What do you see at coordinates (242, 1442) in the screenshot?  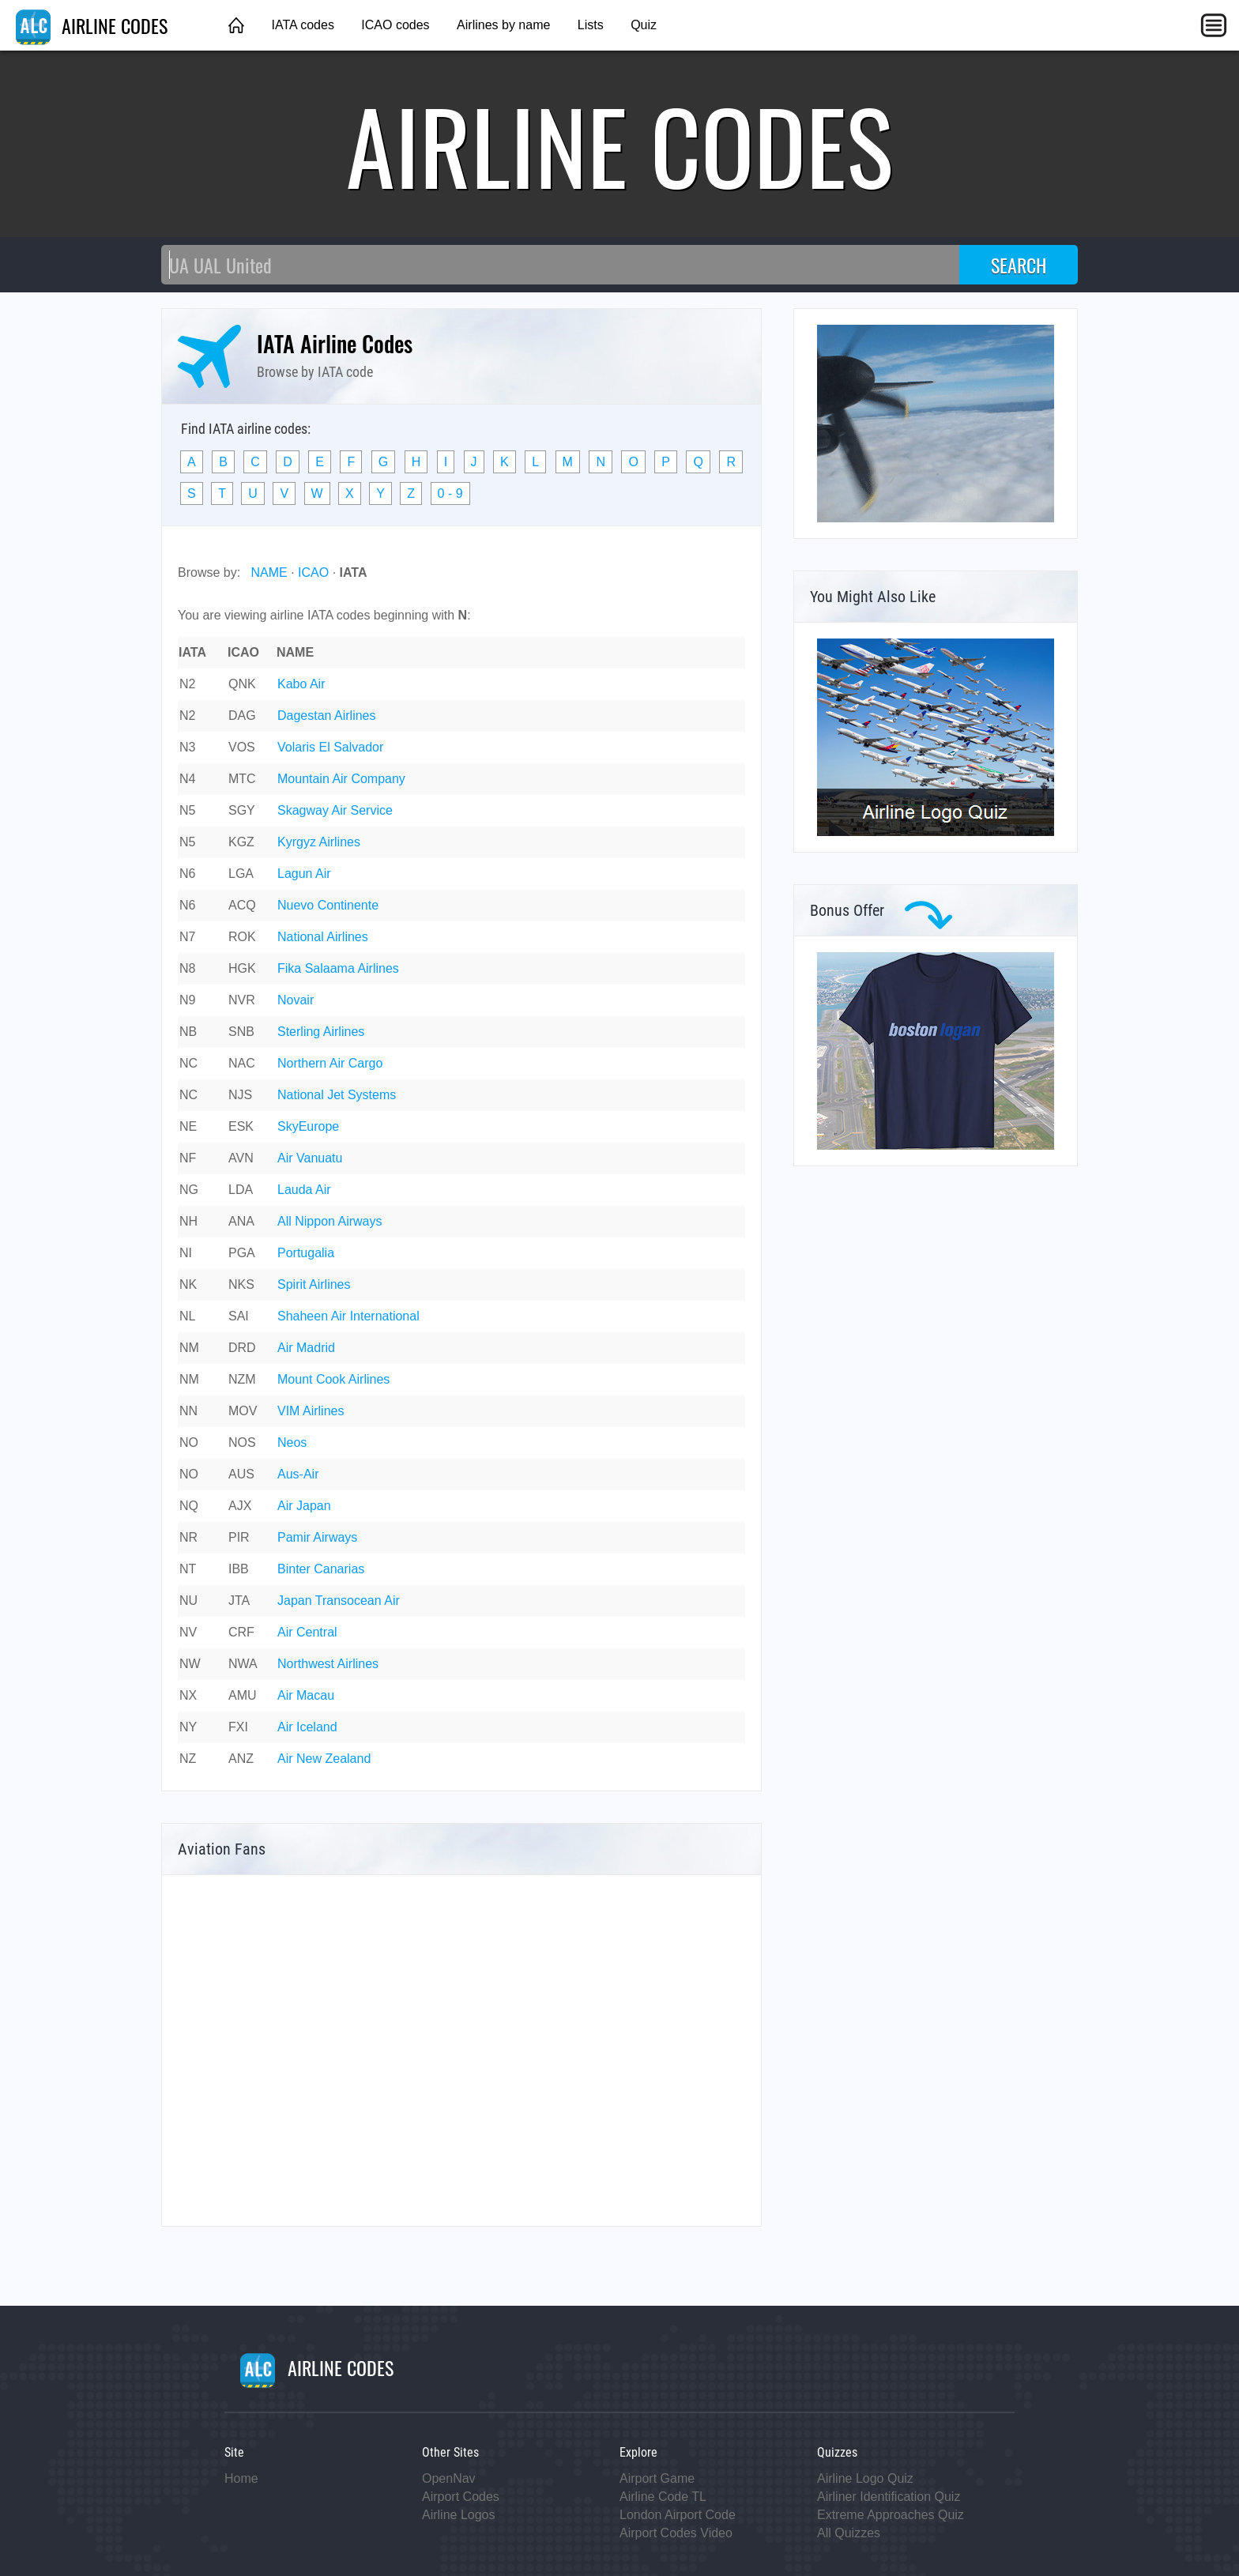 I see `NOS` at bounding box center [242, 1442].